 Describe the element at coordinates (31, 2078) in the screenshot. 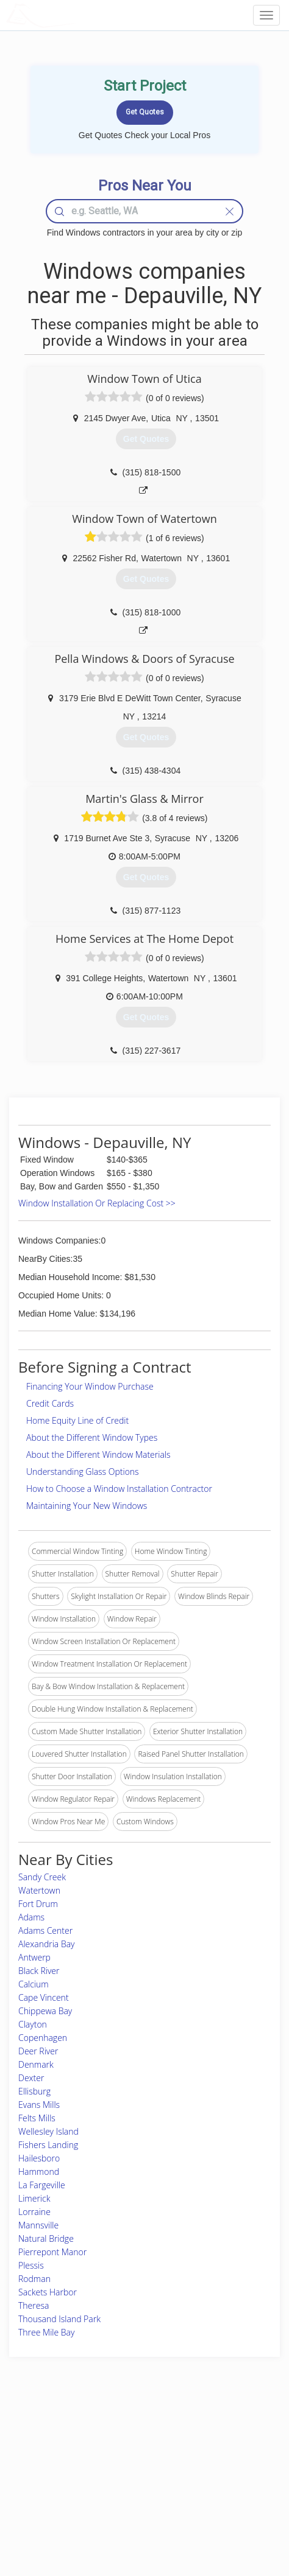

I see `Dexter` at that location.